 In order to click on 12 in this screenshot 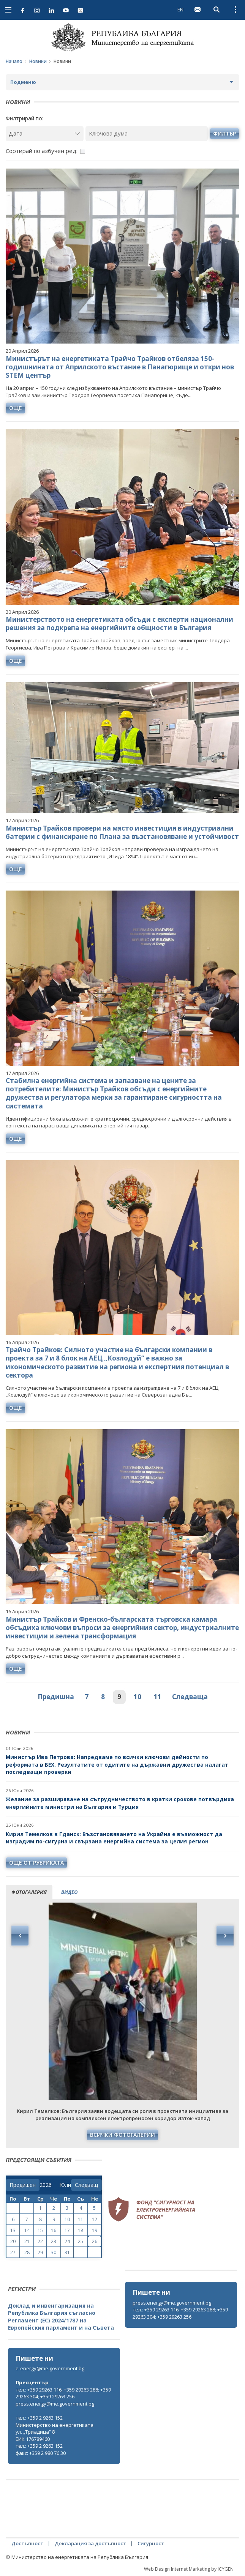, I will do `click(94, 2219)`.